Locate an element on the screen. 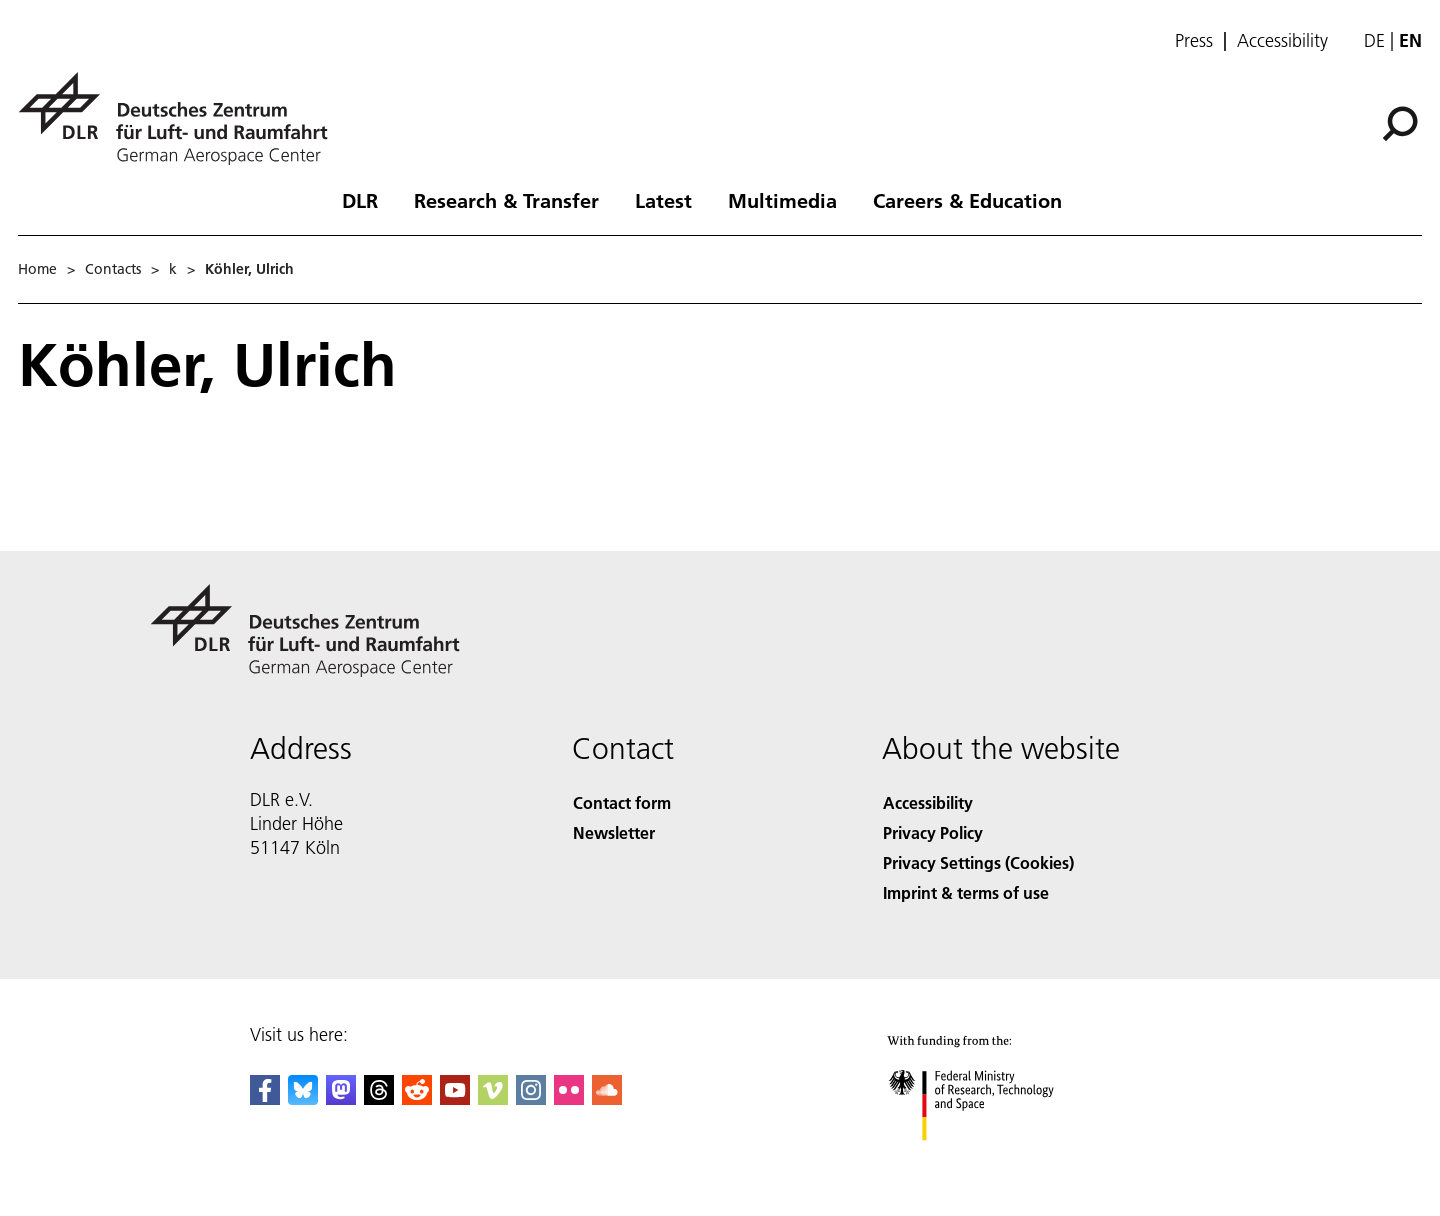 The width and height of the screenshot is (1440, 1216). [Mastodon] is located at coordinates (341, 1098).